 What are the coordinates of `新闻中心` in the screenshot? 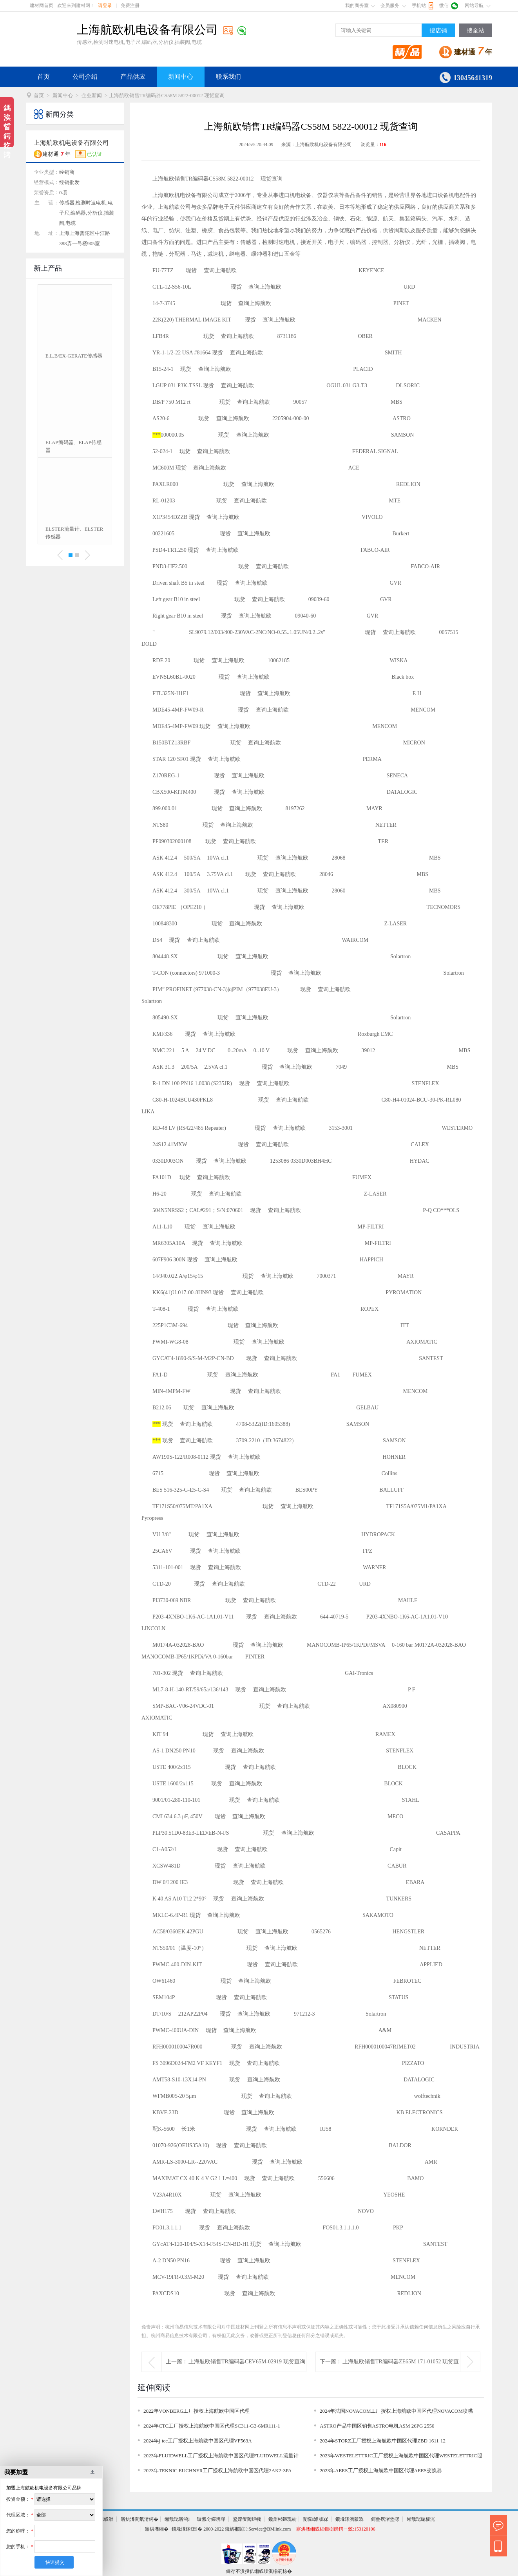 It's located at (180, 76).